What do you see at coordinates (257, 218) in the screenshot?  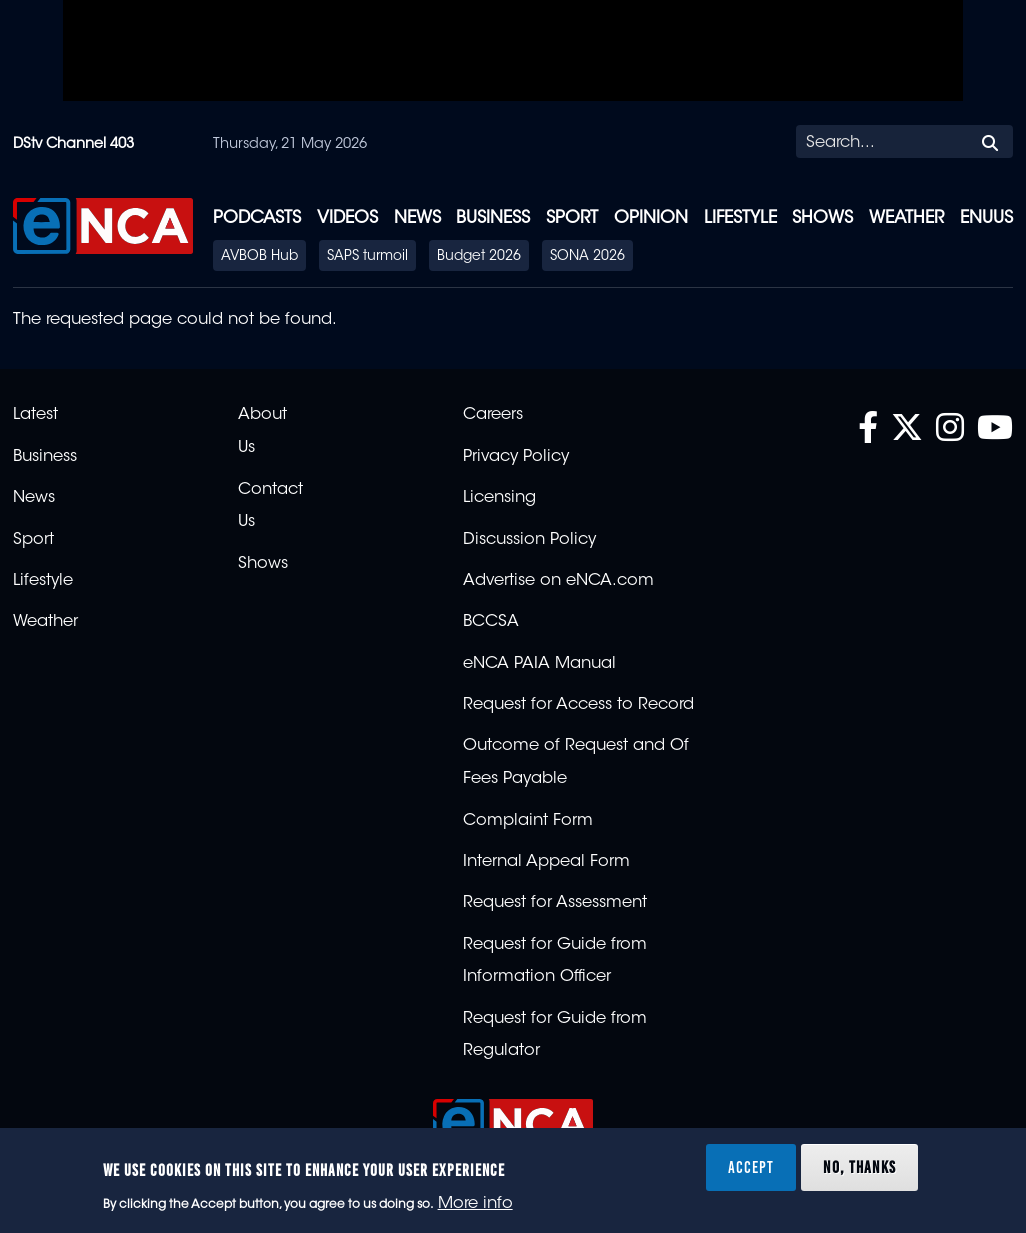 I see `Podcasts` at bounding box center [257, 218].